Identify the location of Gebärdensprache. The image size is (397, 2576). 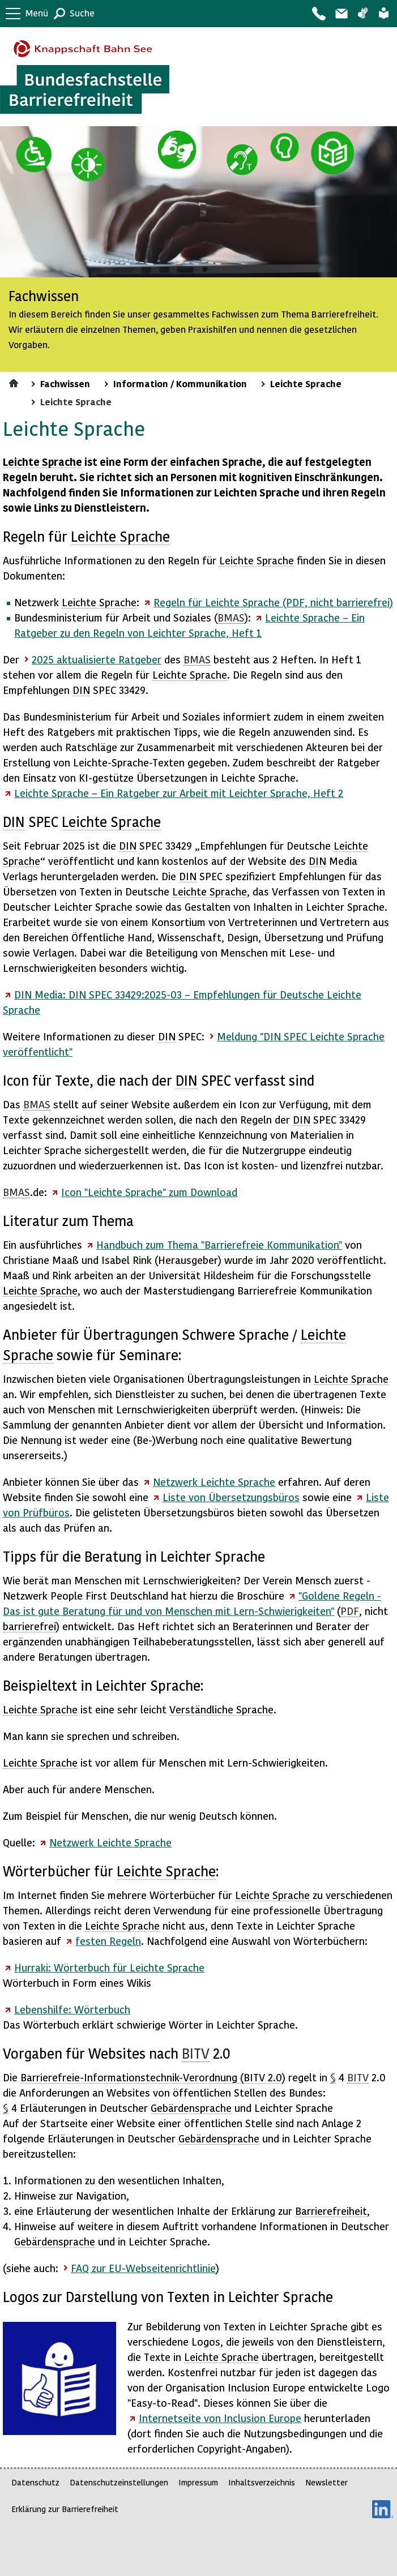
(362, 13).